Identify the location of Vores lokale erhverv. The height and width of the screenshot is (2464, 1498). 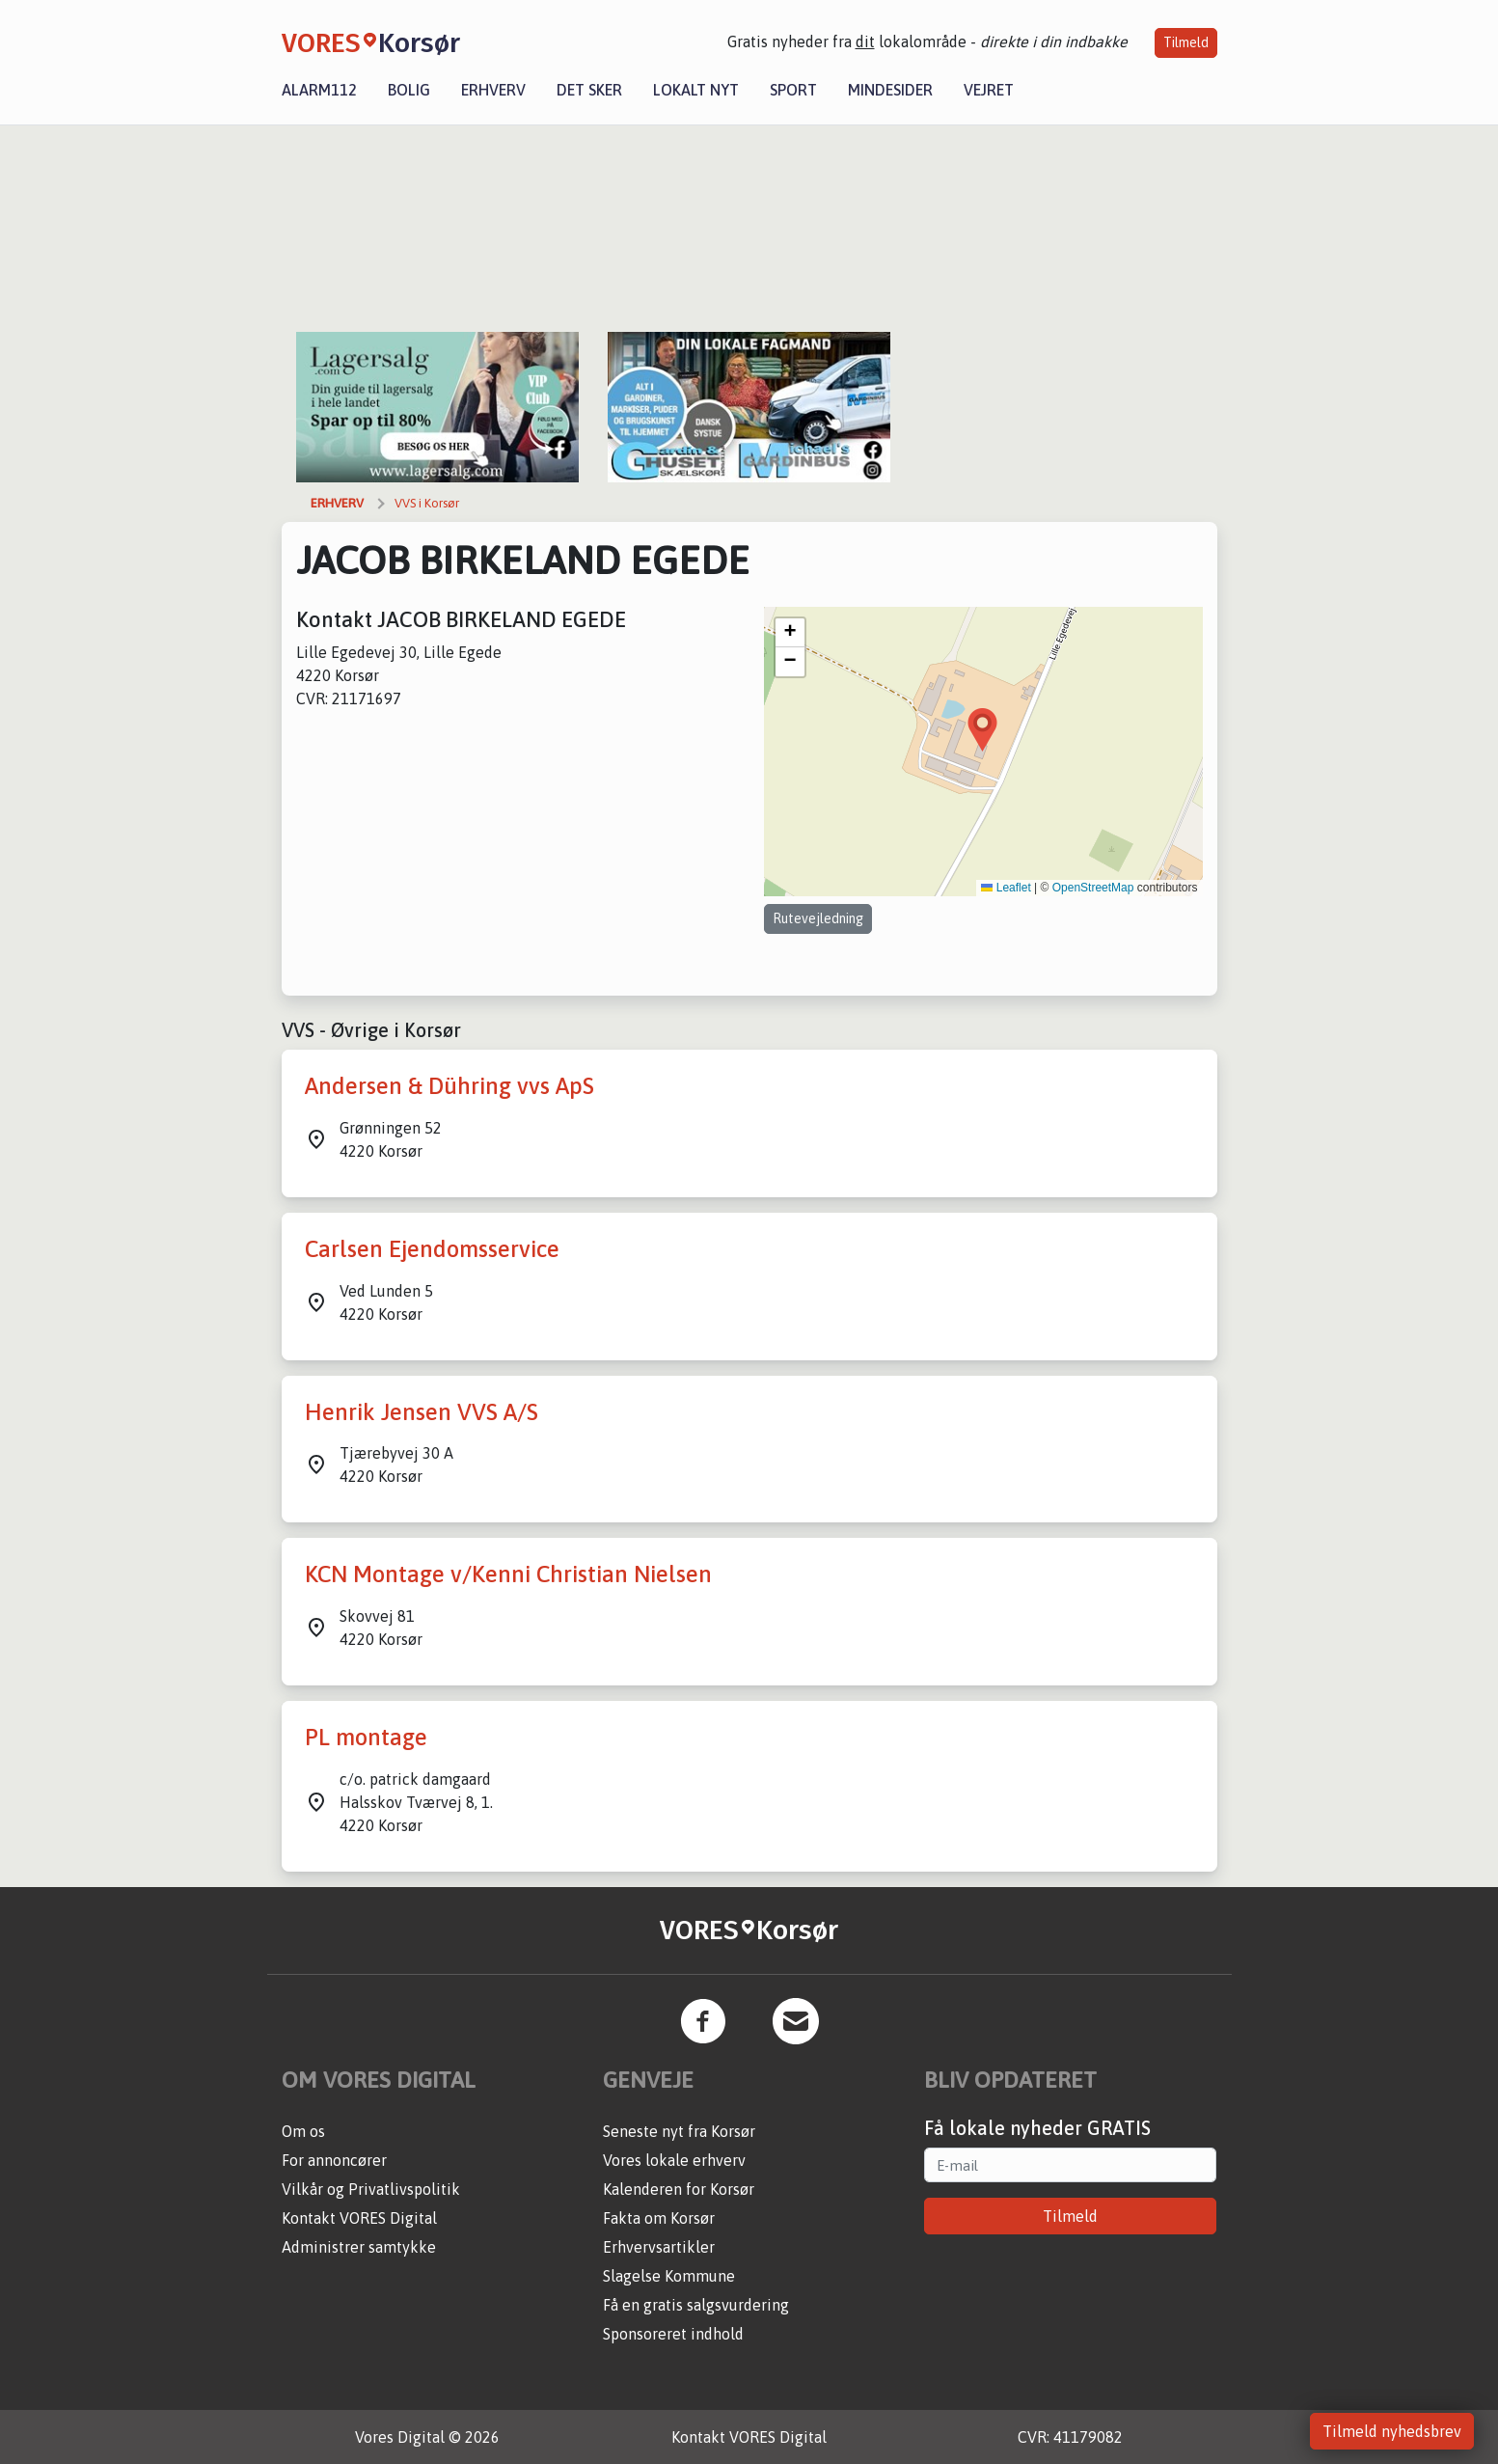
(674, 2160).